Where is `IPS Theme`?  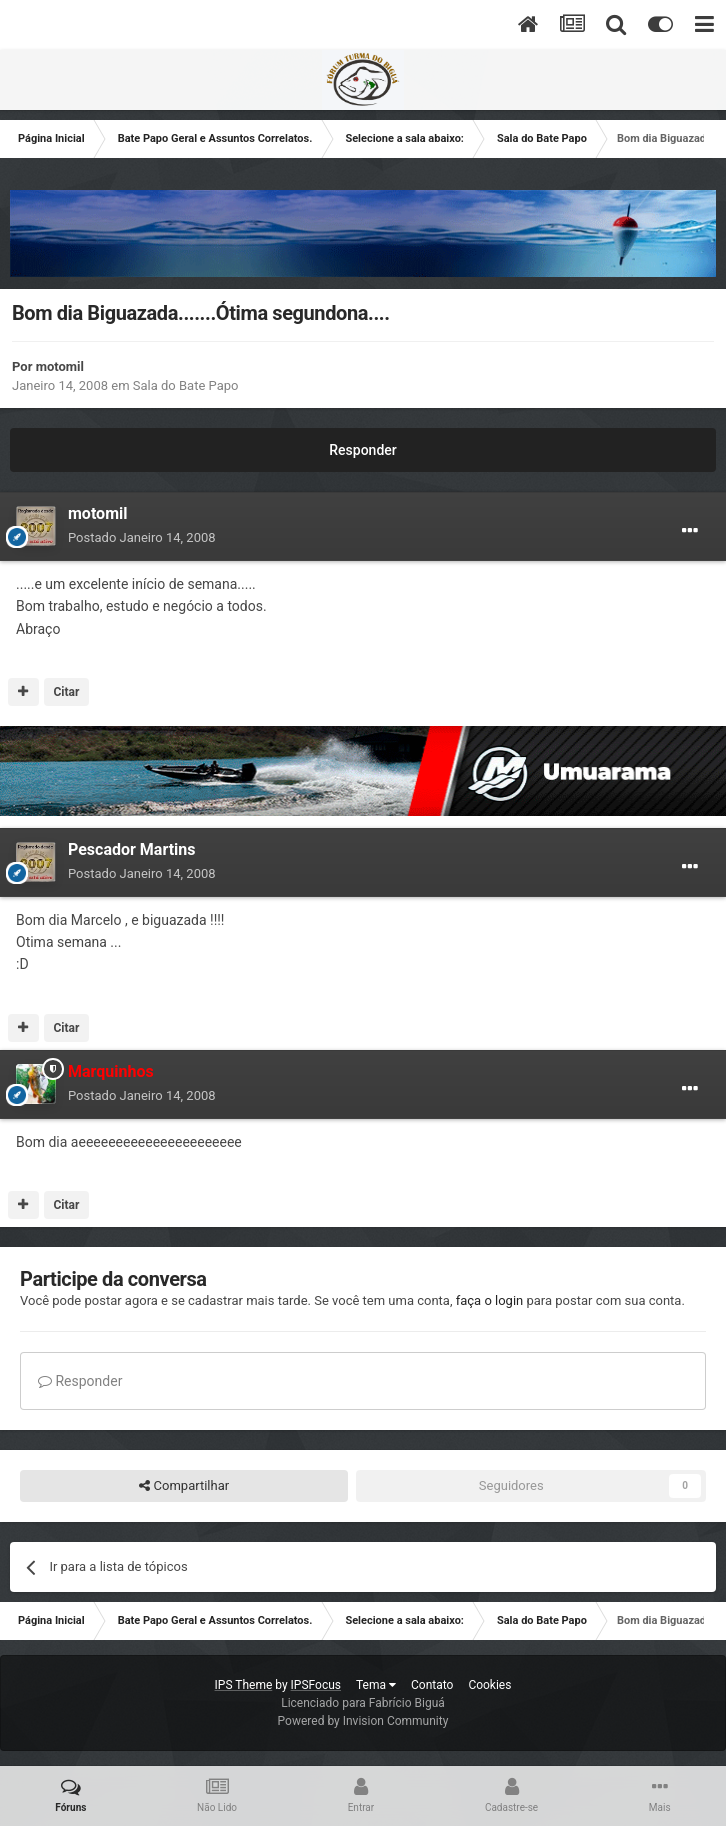 IPS Theme is located at coordinates (244, 1685).